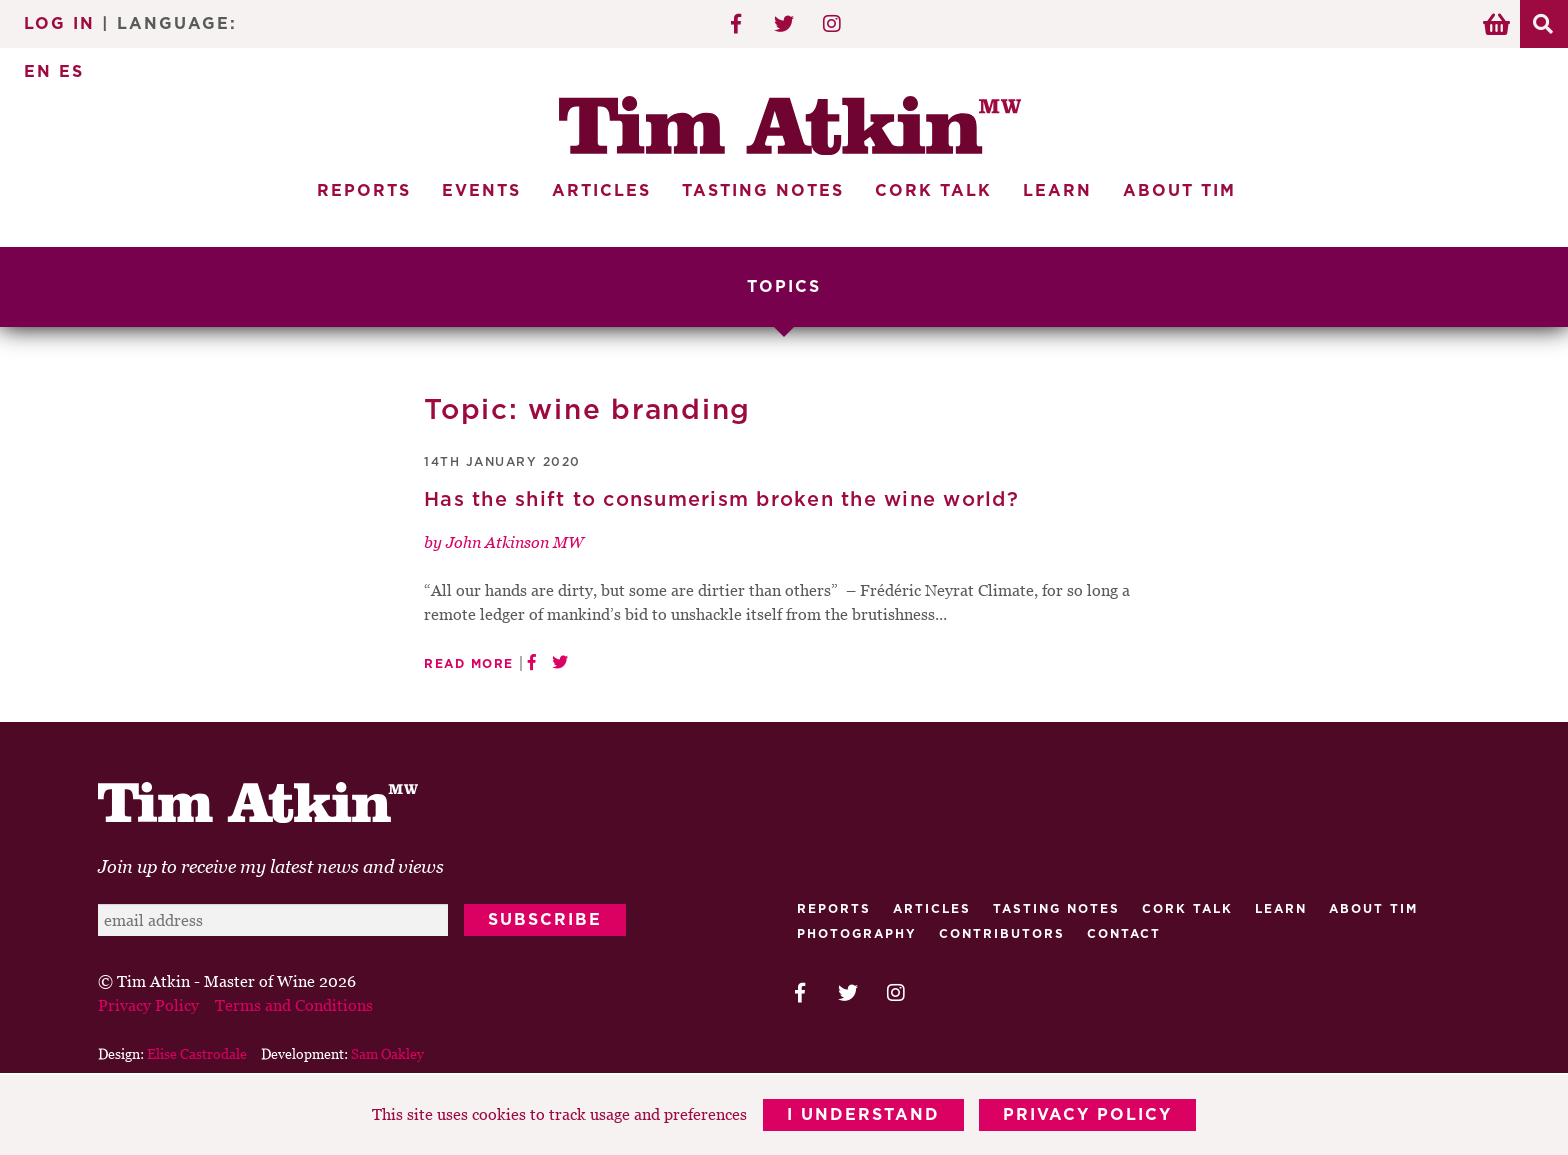  Describe the element at coordinates (469, 664) in the screenshot. I see `Read More` at that location.